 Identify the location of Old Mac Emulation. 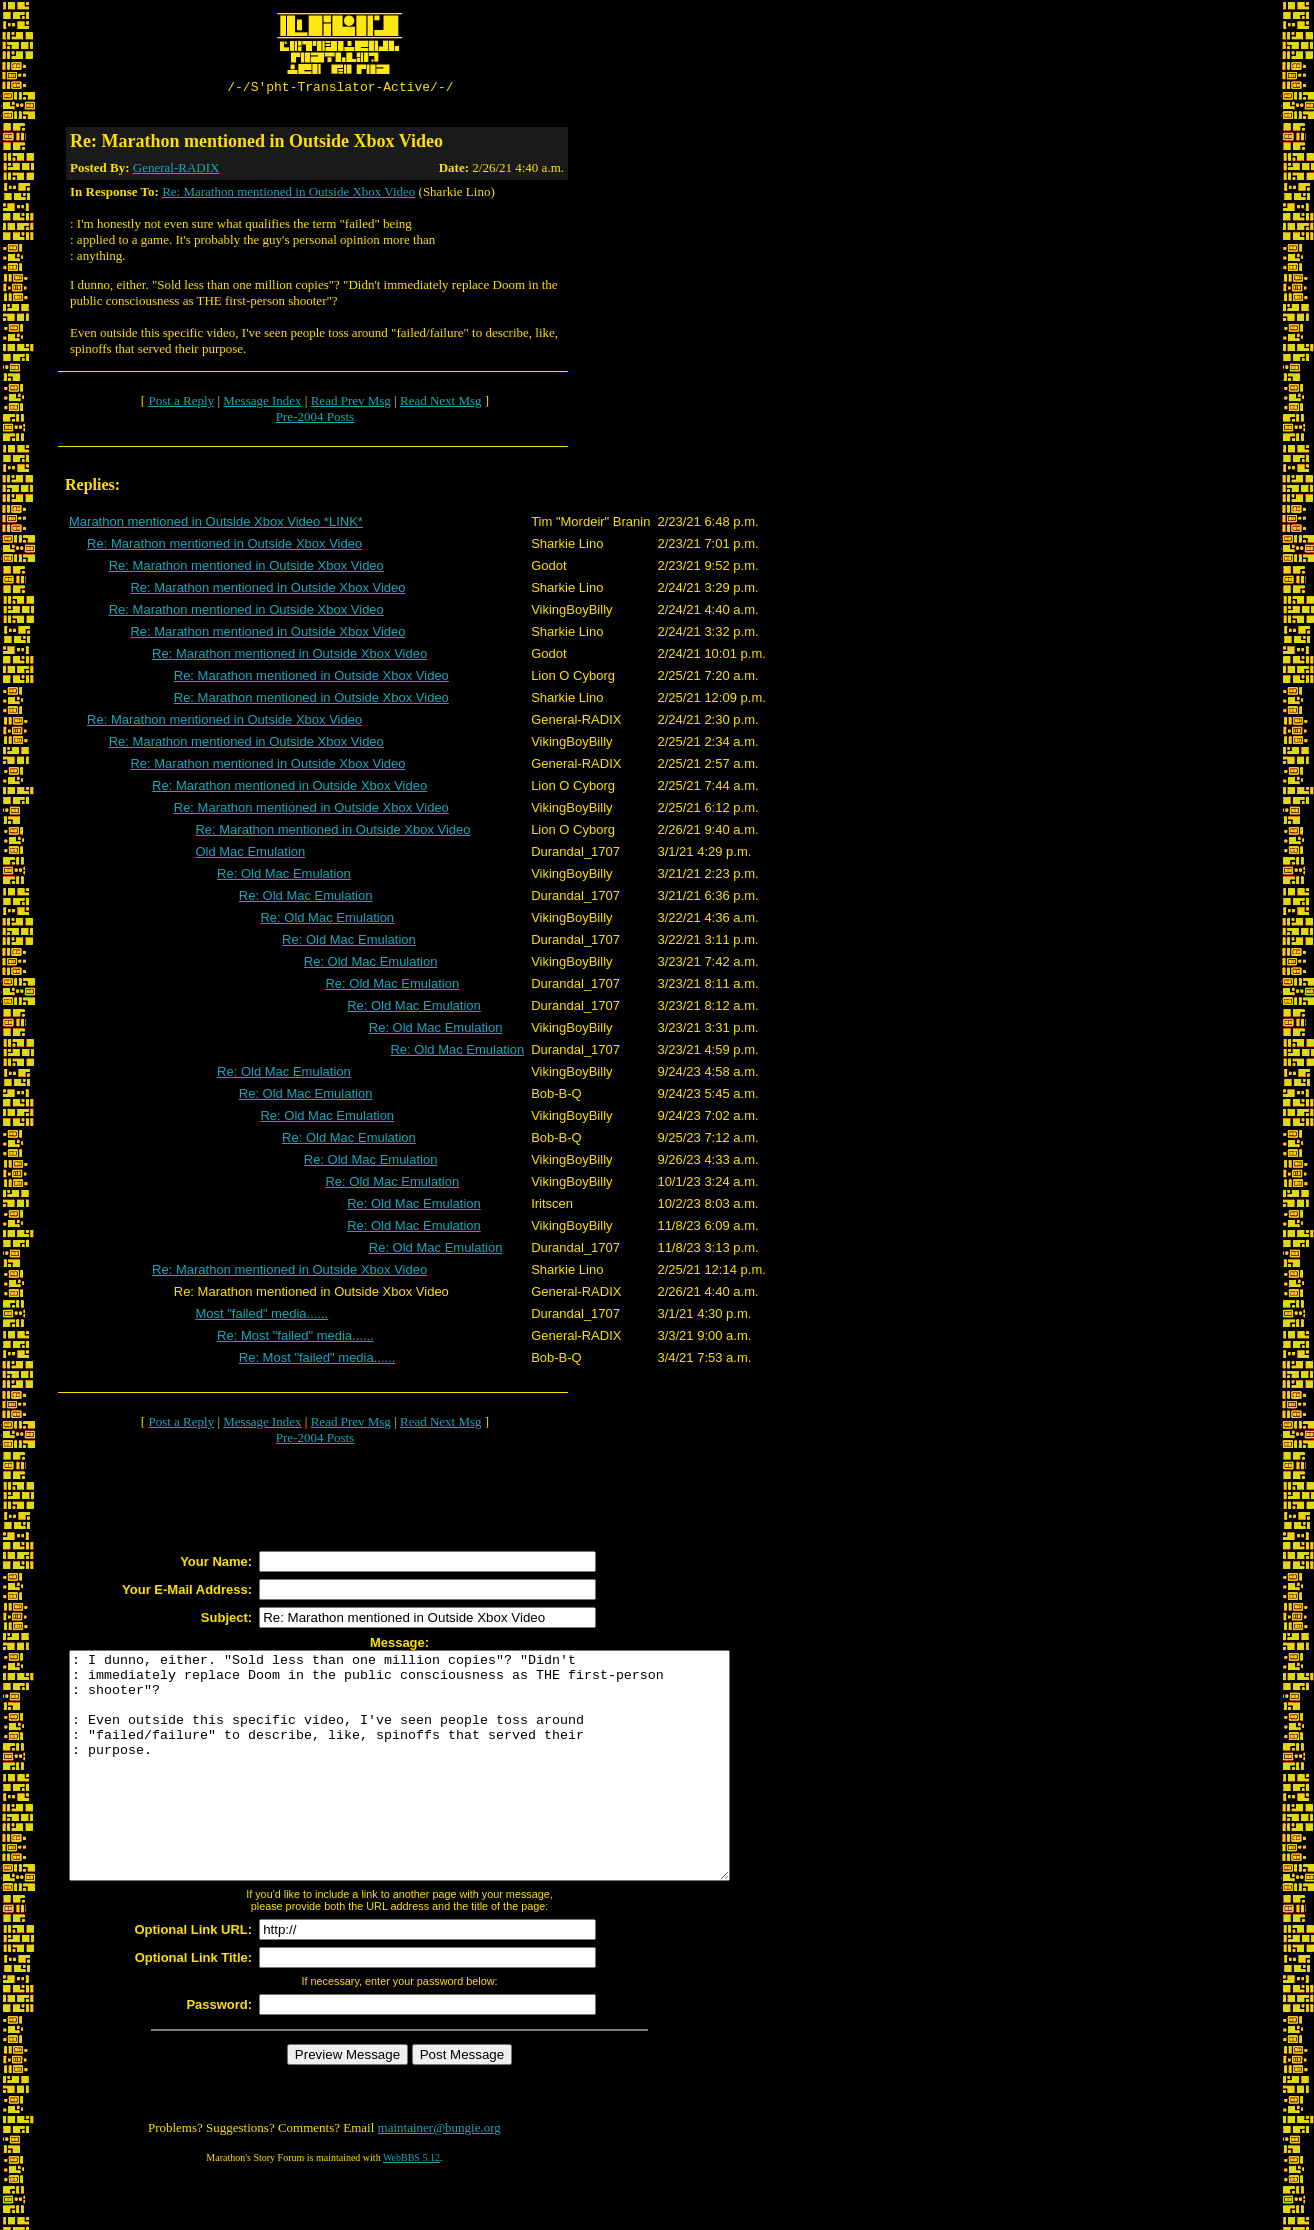
(250, 854).